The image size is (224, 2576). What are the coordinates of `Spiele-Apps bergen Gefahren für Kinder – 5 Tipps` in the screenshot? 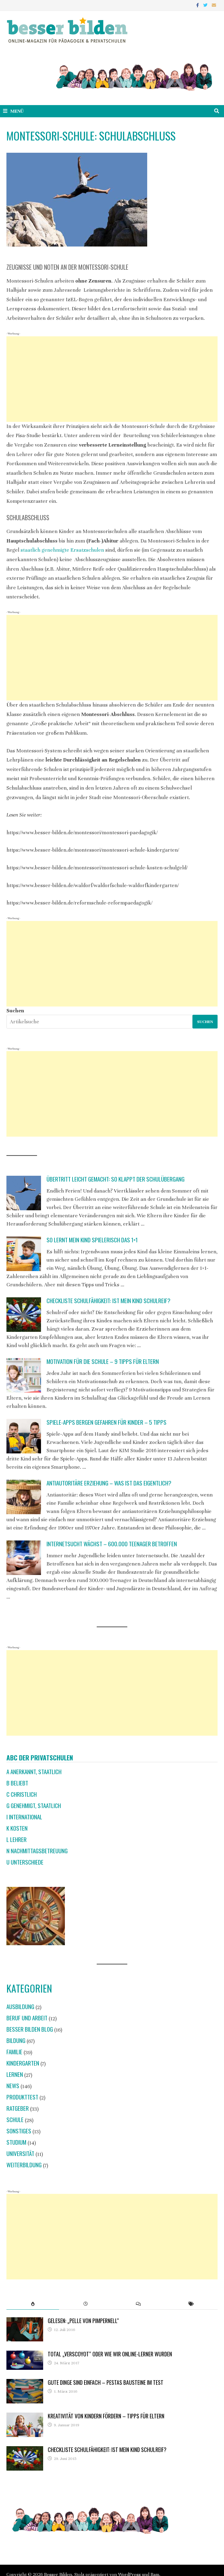 It's located at (106, 1422).